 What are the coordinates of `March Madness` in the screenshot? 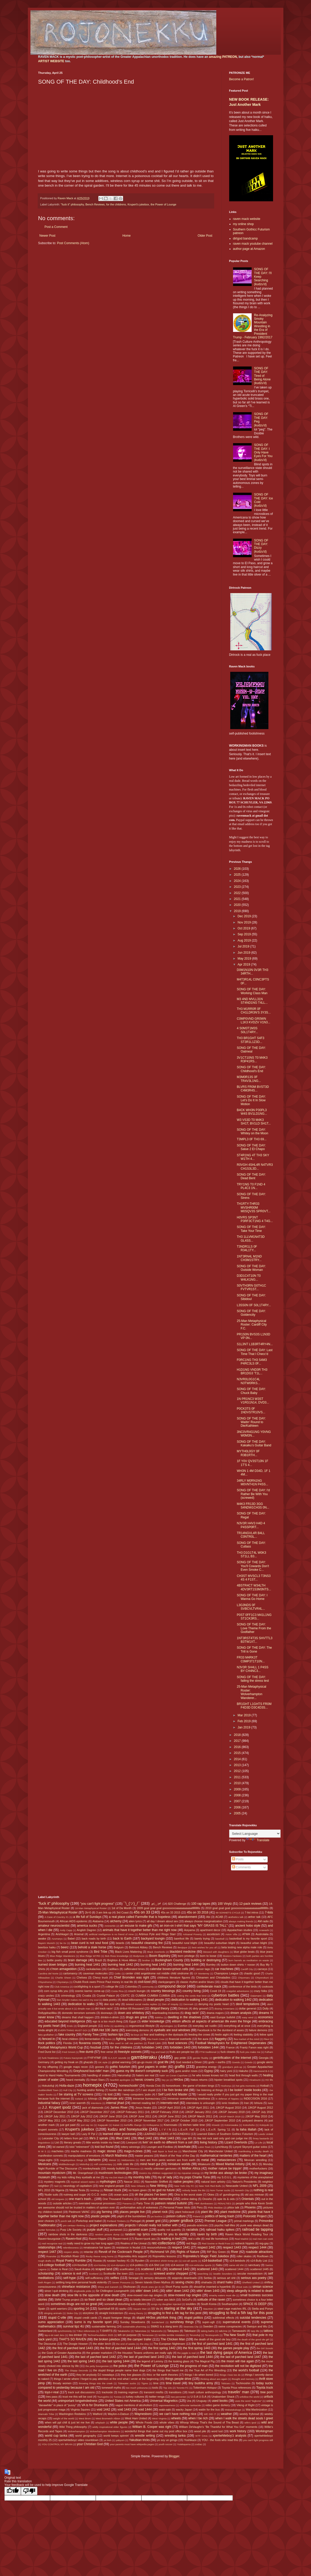 It's located at (116, 2155).